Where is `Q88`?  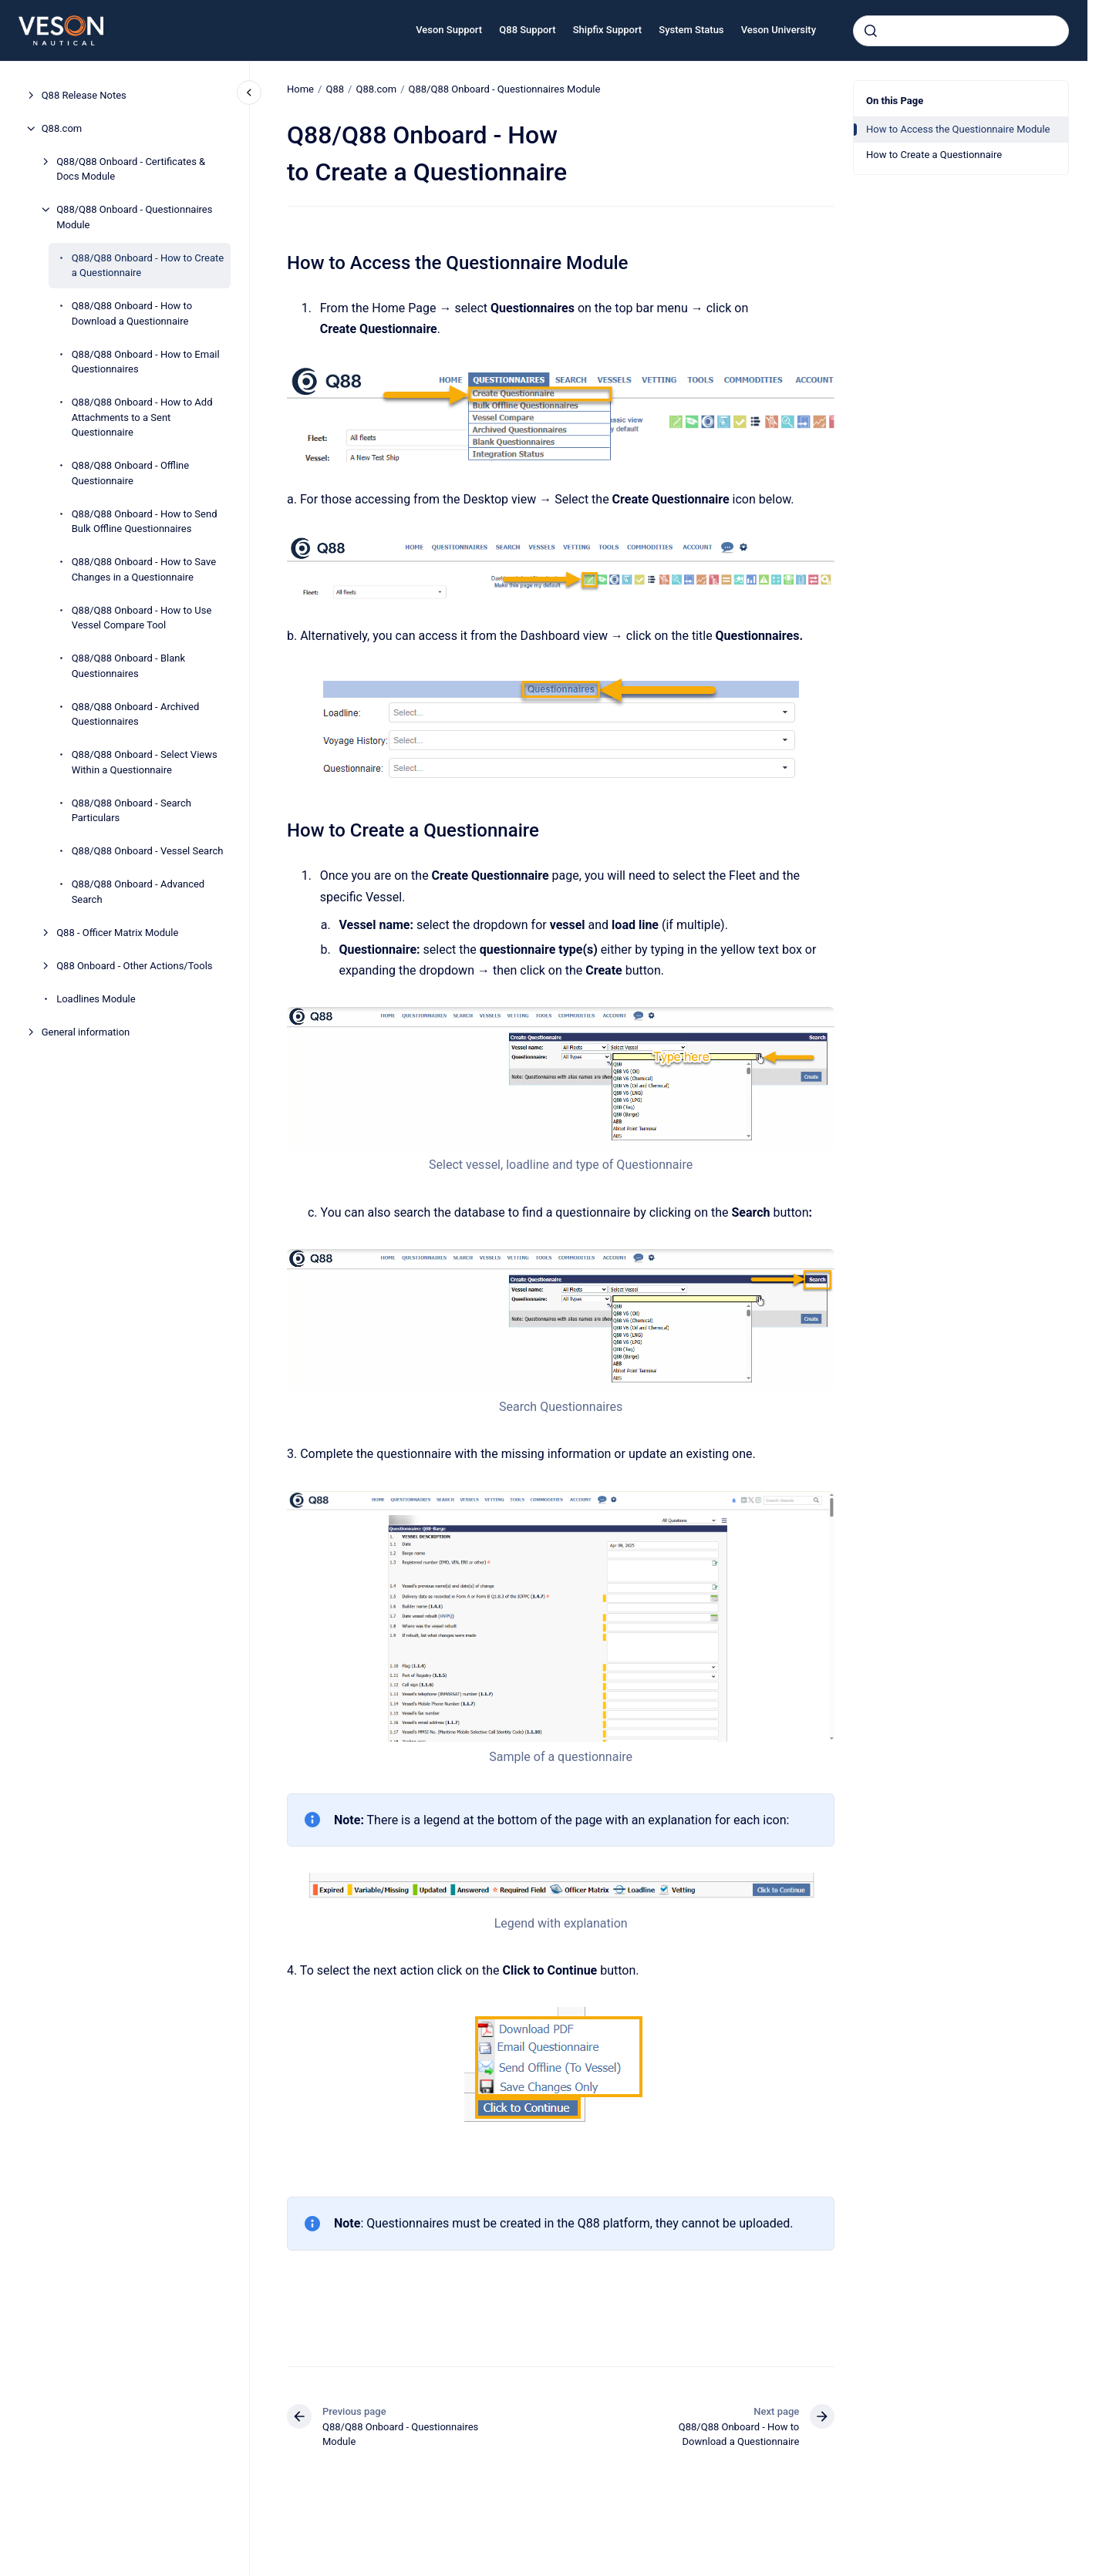
Q88 is located at coordinates (334, 89).